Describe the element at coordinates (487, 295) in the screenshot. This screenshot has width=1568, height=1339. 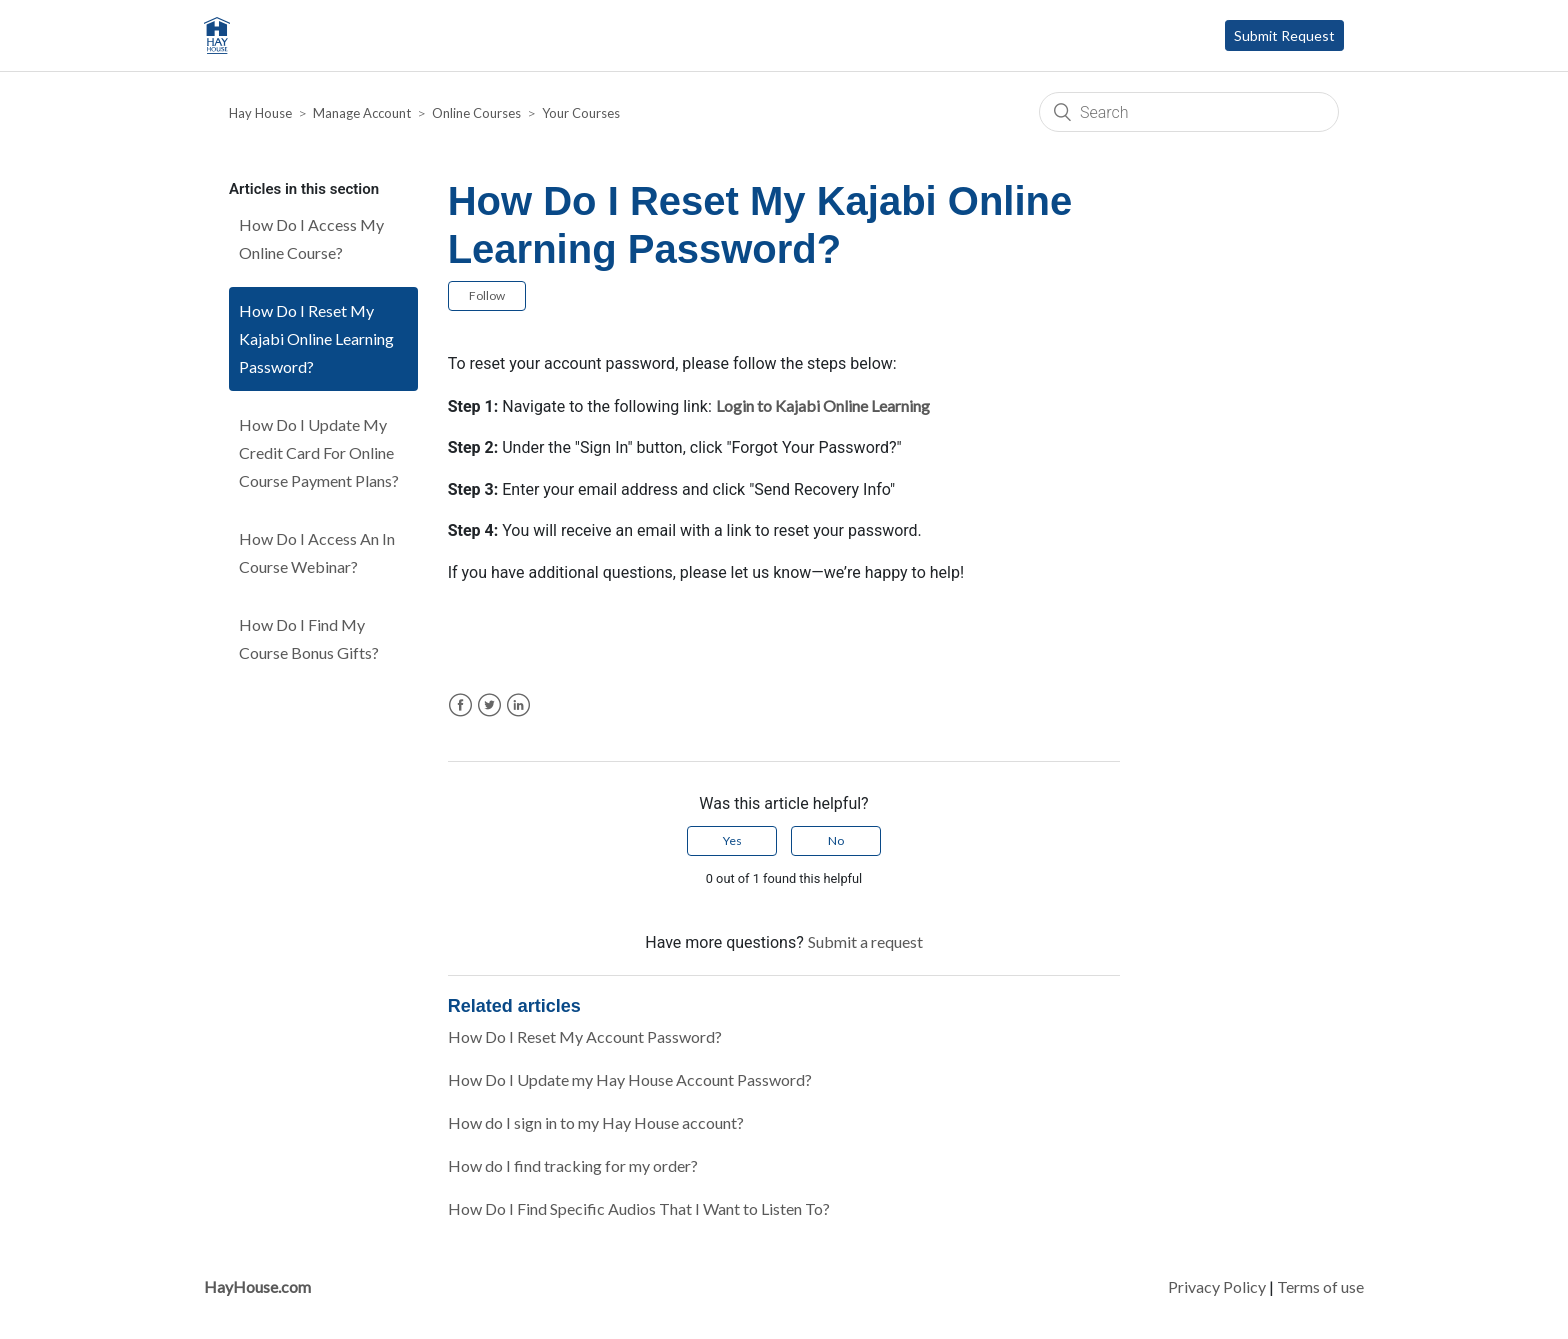
I see `Follow [button]` at that location.